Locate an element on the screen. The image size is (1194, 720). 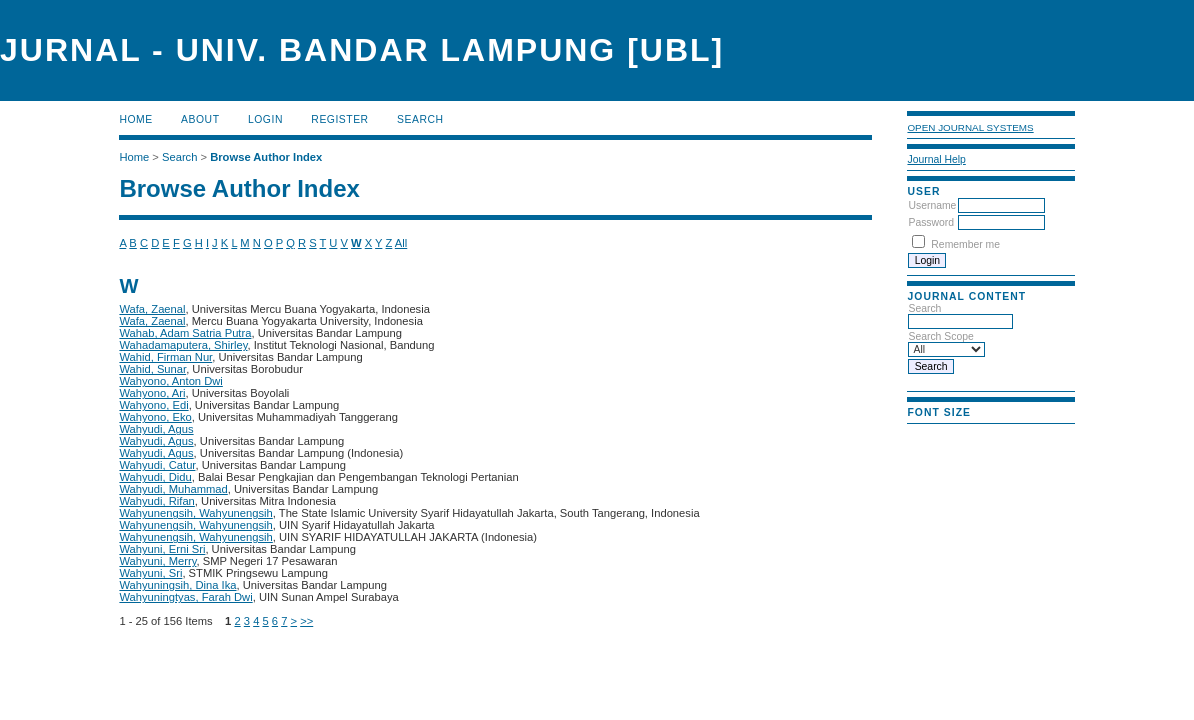
Journal Help is located at coordinates (936, 159).